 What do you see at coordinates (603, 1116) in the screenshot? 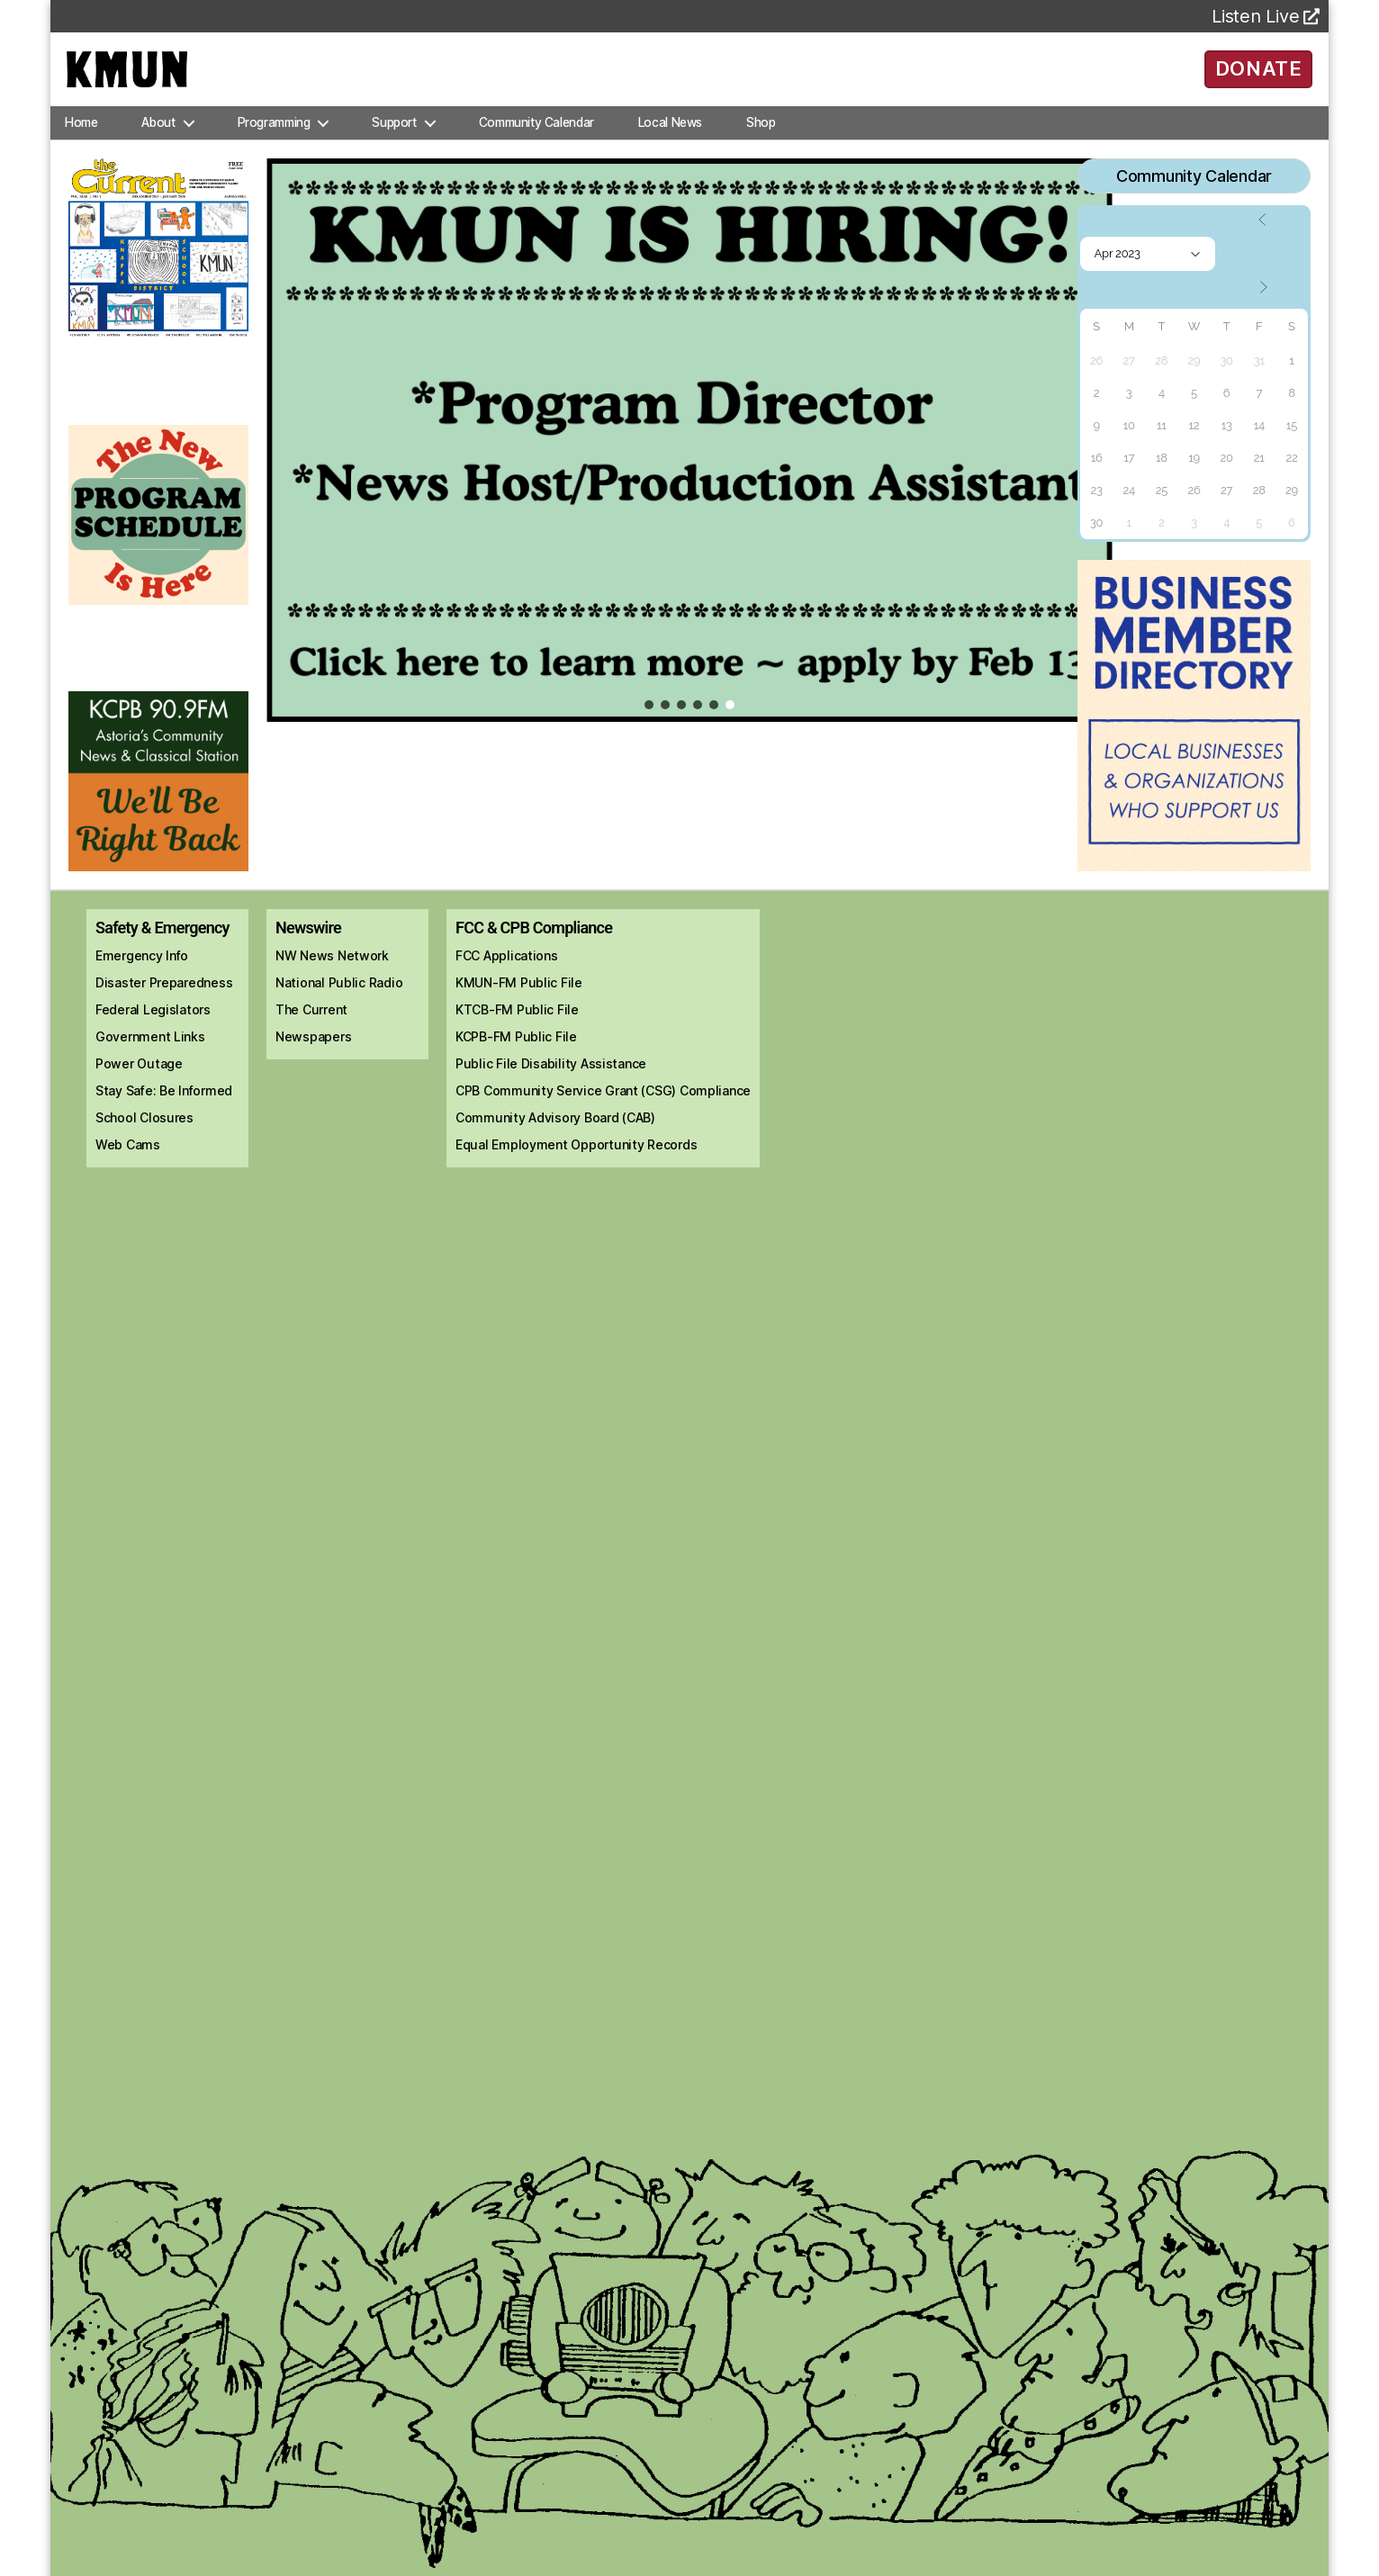
I see `CPB Community Service Grant (CSG) Compliance` at bounding box center [603, 1116].